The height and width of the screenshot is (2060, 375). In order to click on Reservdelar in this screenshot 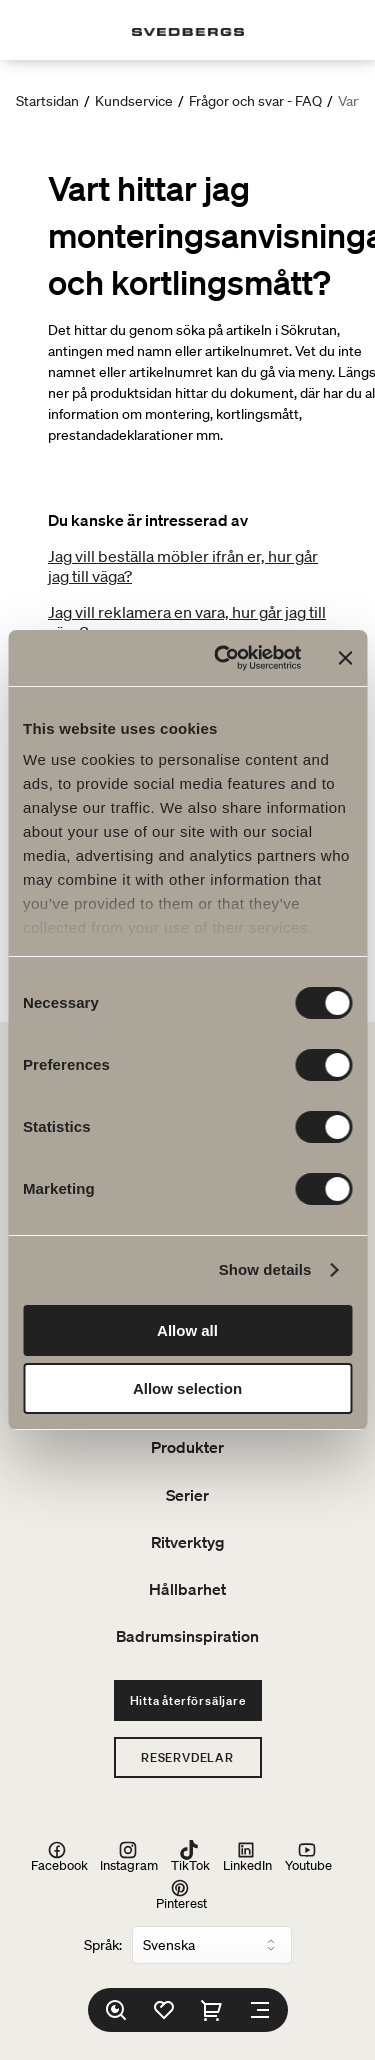, I will do `click(187, 1757)`.